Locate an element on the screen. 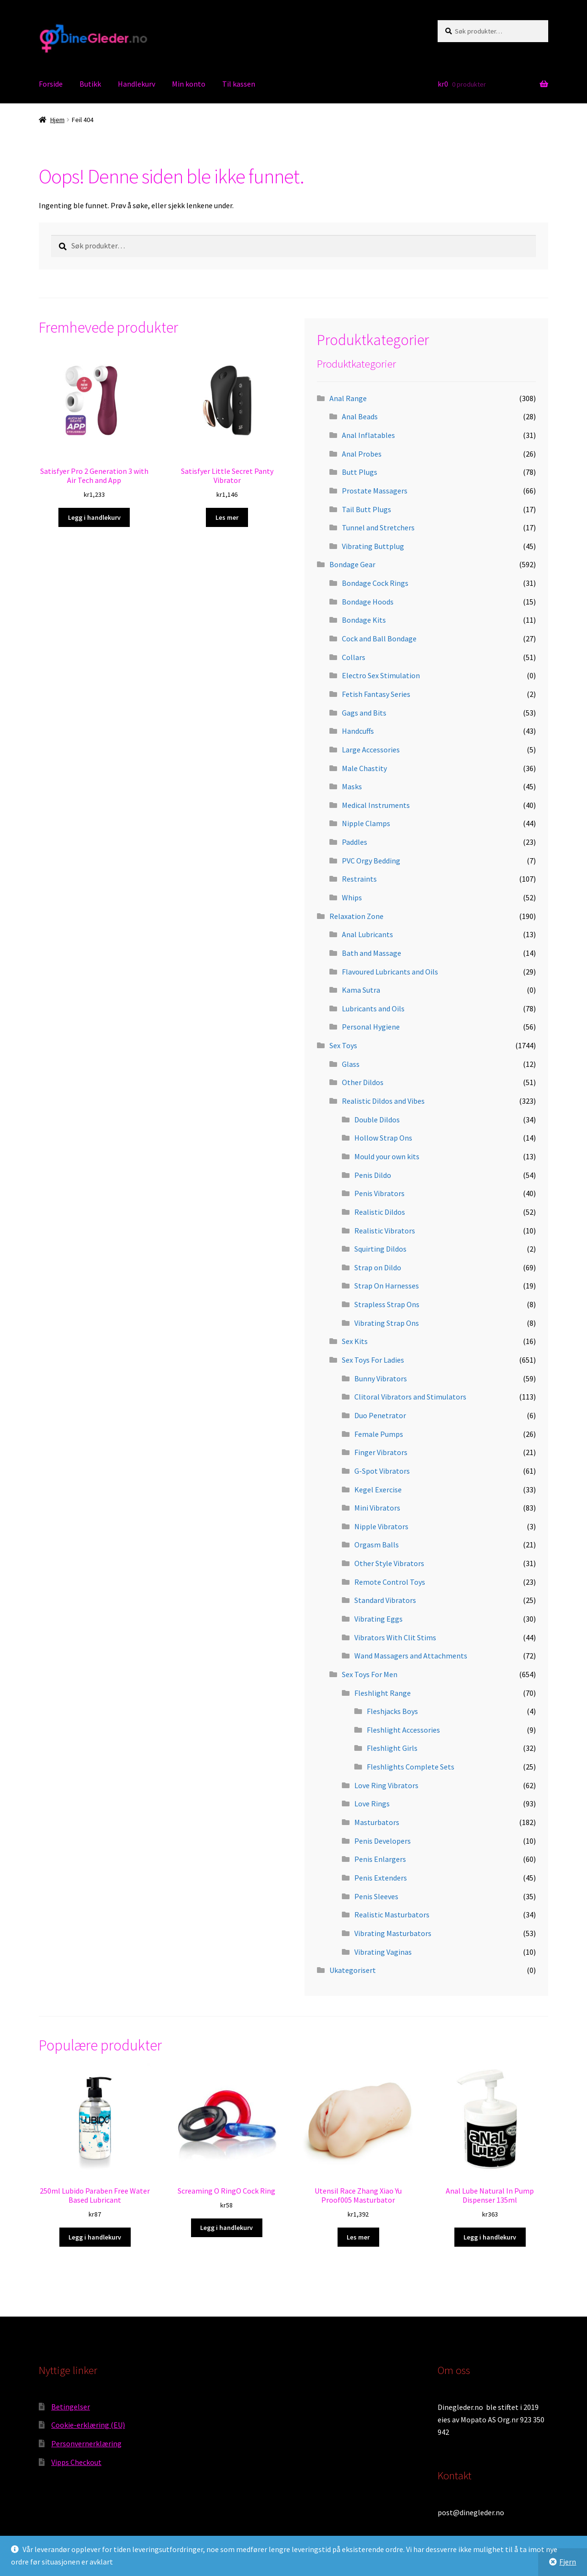 Image resolution: width=587 pixels, height=2576 pixels. Les mer [Les mer om «Utensil Race Zhang Xiao Yu Proof005 Masturbator»] is located at coordinates (358, 2237).